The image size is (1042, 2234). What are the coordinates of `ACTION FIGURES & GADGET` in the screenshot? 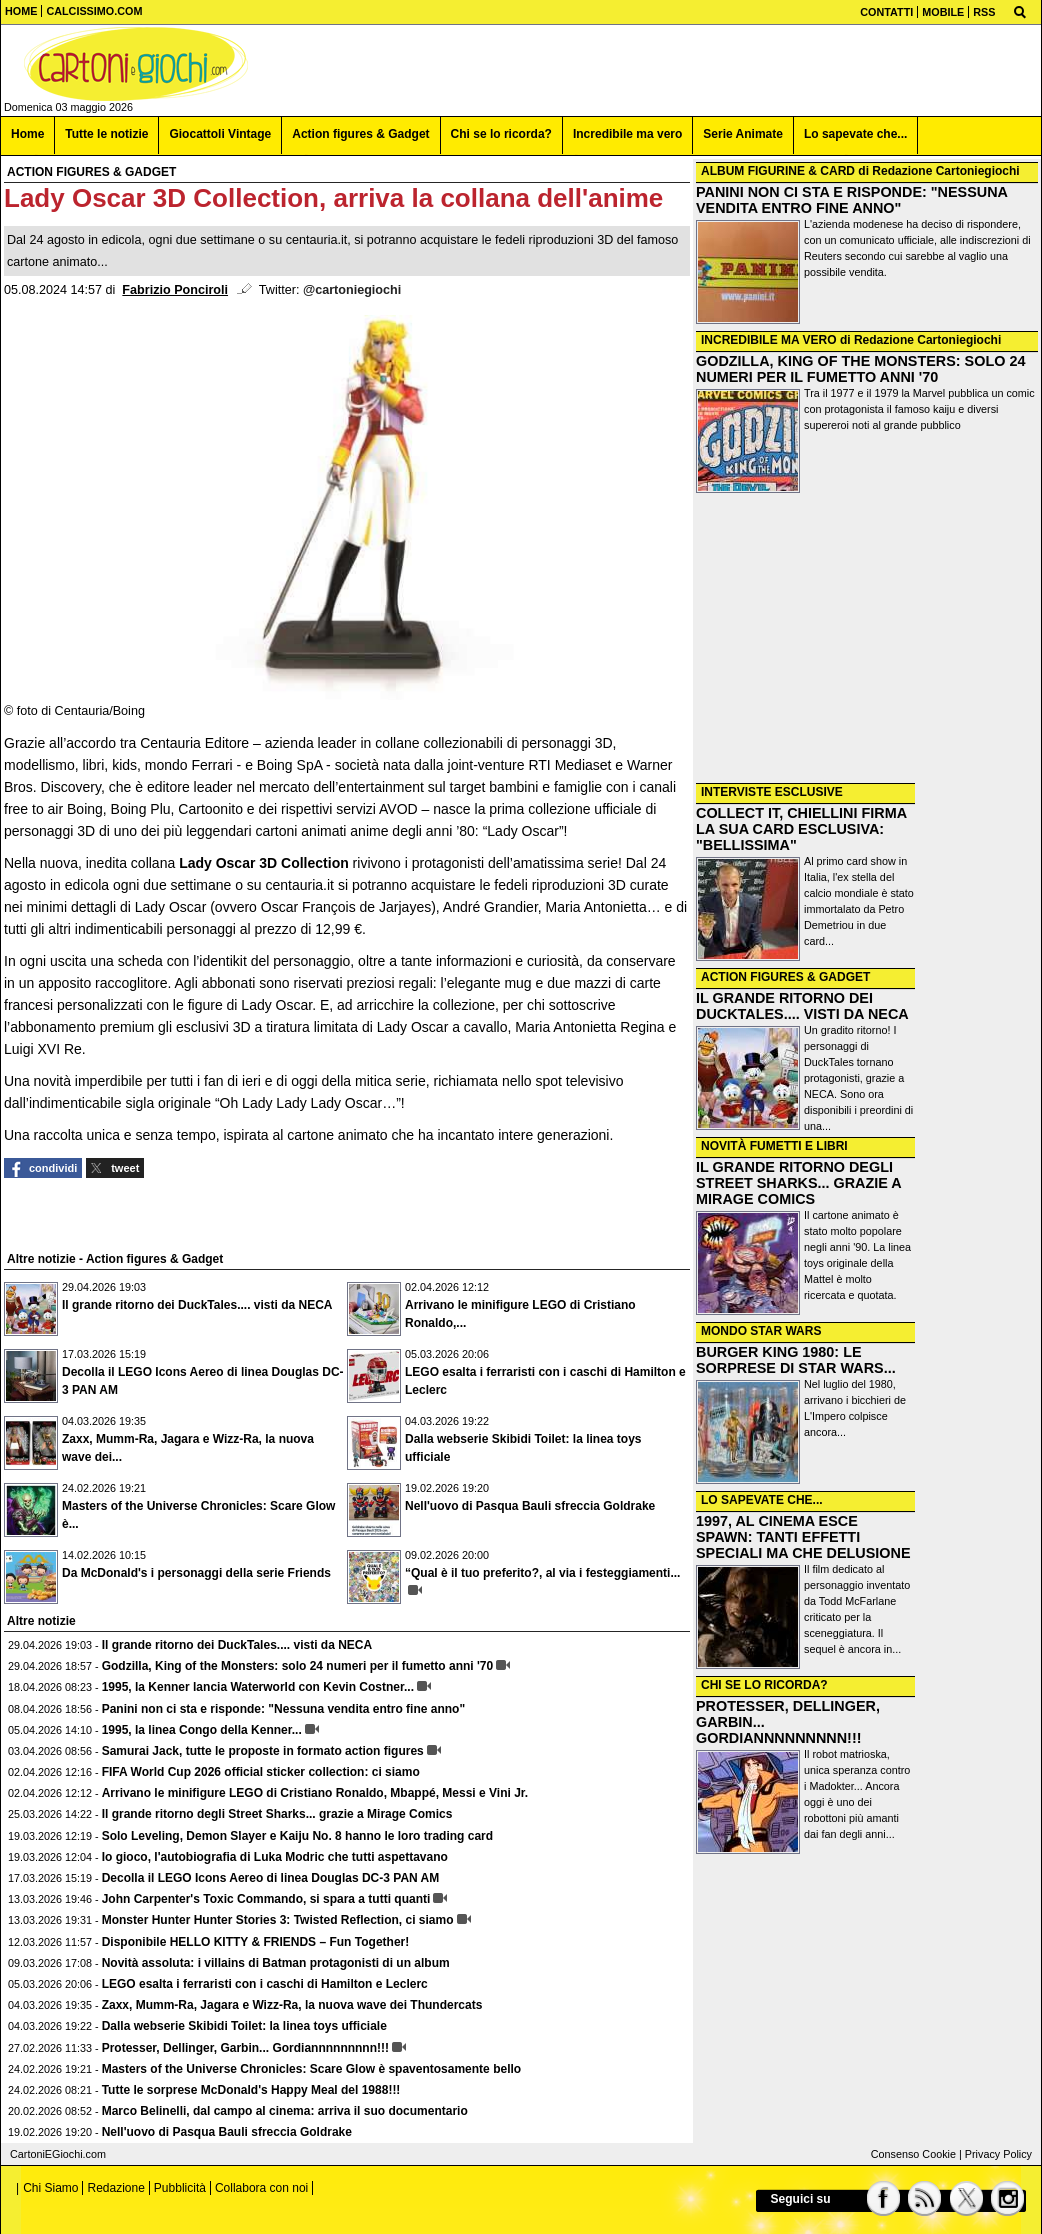 It's located at (785, 977).